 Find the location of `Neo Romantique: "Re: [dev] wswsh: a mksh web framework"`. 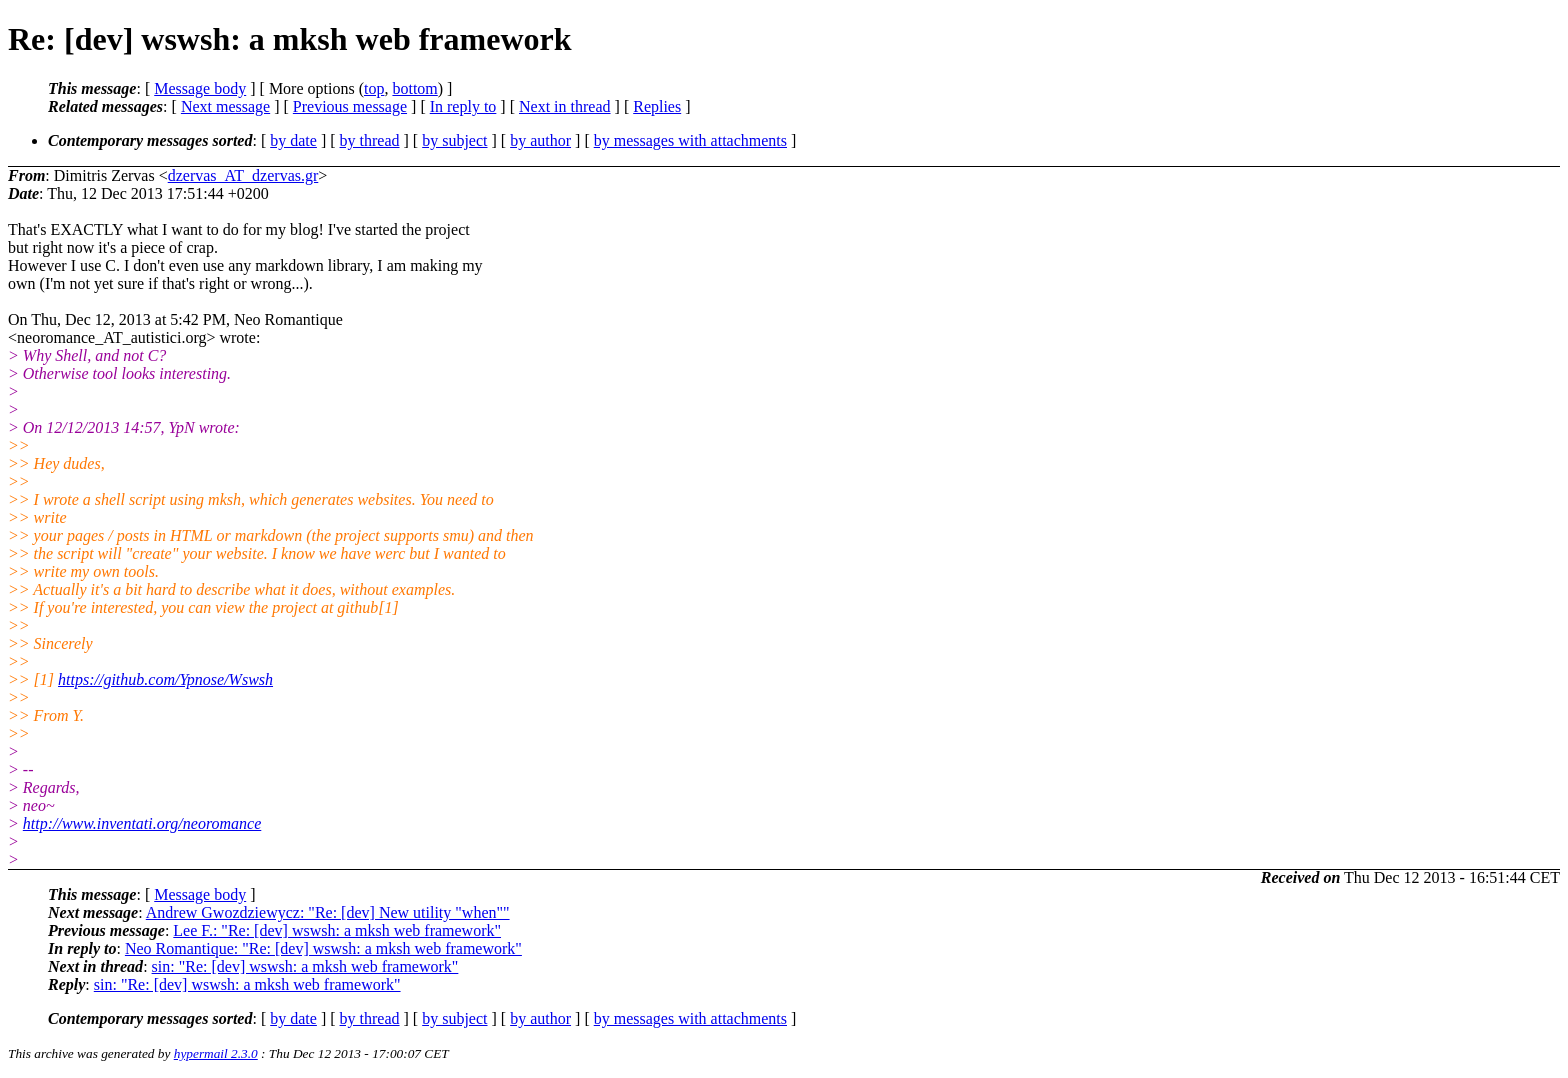

Neo Romantique: "Re: [dev] wswsh: a mksh web framework" is located at coordinates (323, 948).